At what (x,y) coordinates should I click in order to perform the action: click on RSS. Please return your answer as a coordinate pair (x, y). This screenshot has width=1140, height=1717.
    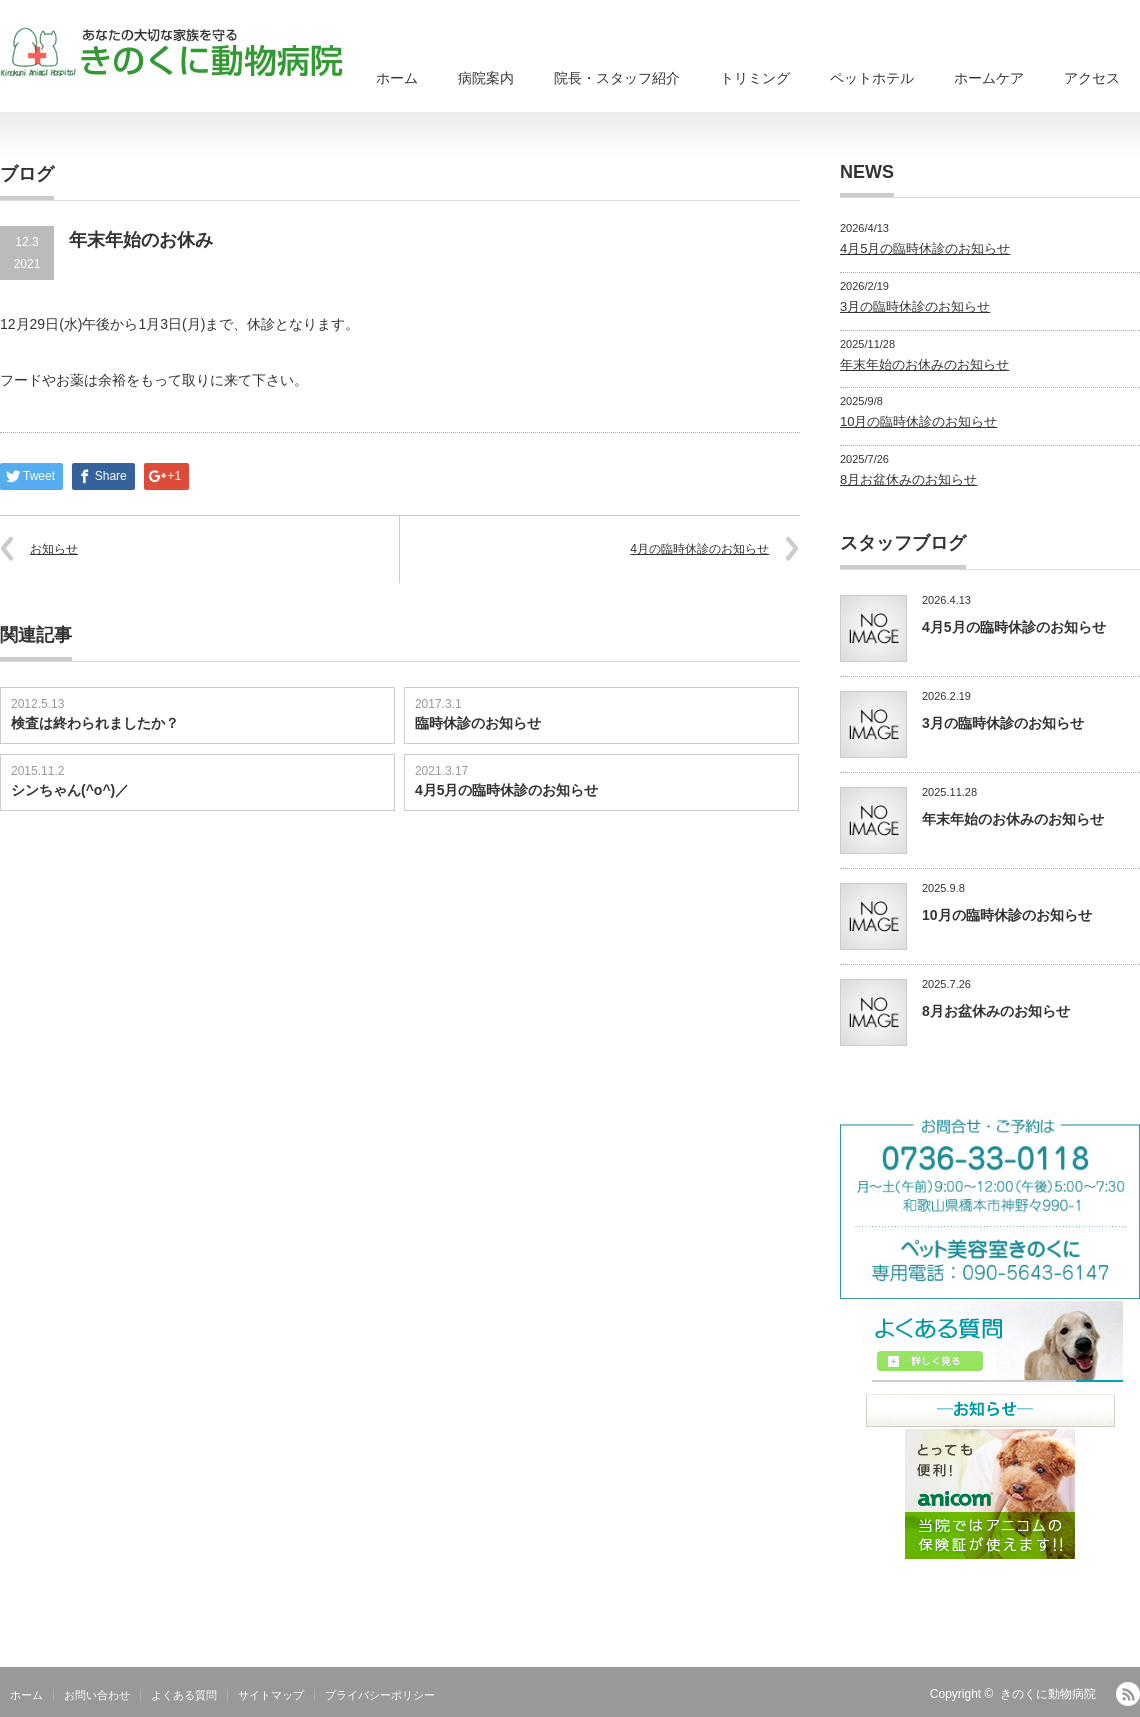
    Looking at the image, I should click on (1128, 1694).